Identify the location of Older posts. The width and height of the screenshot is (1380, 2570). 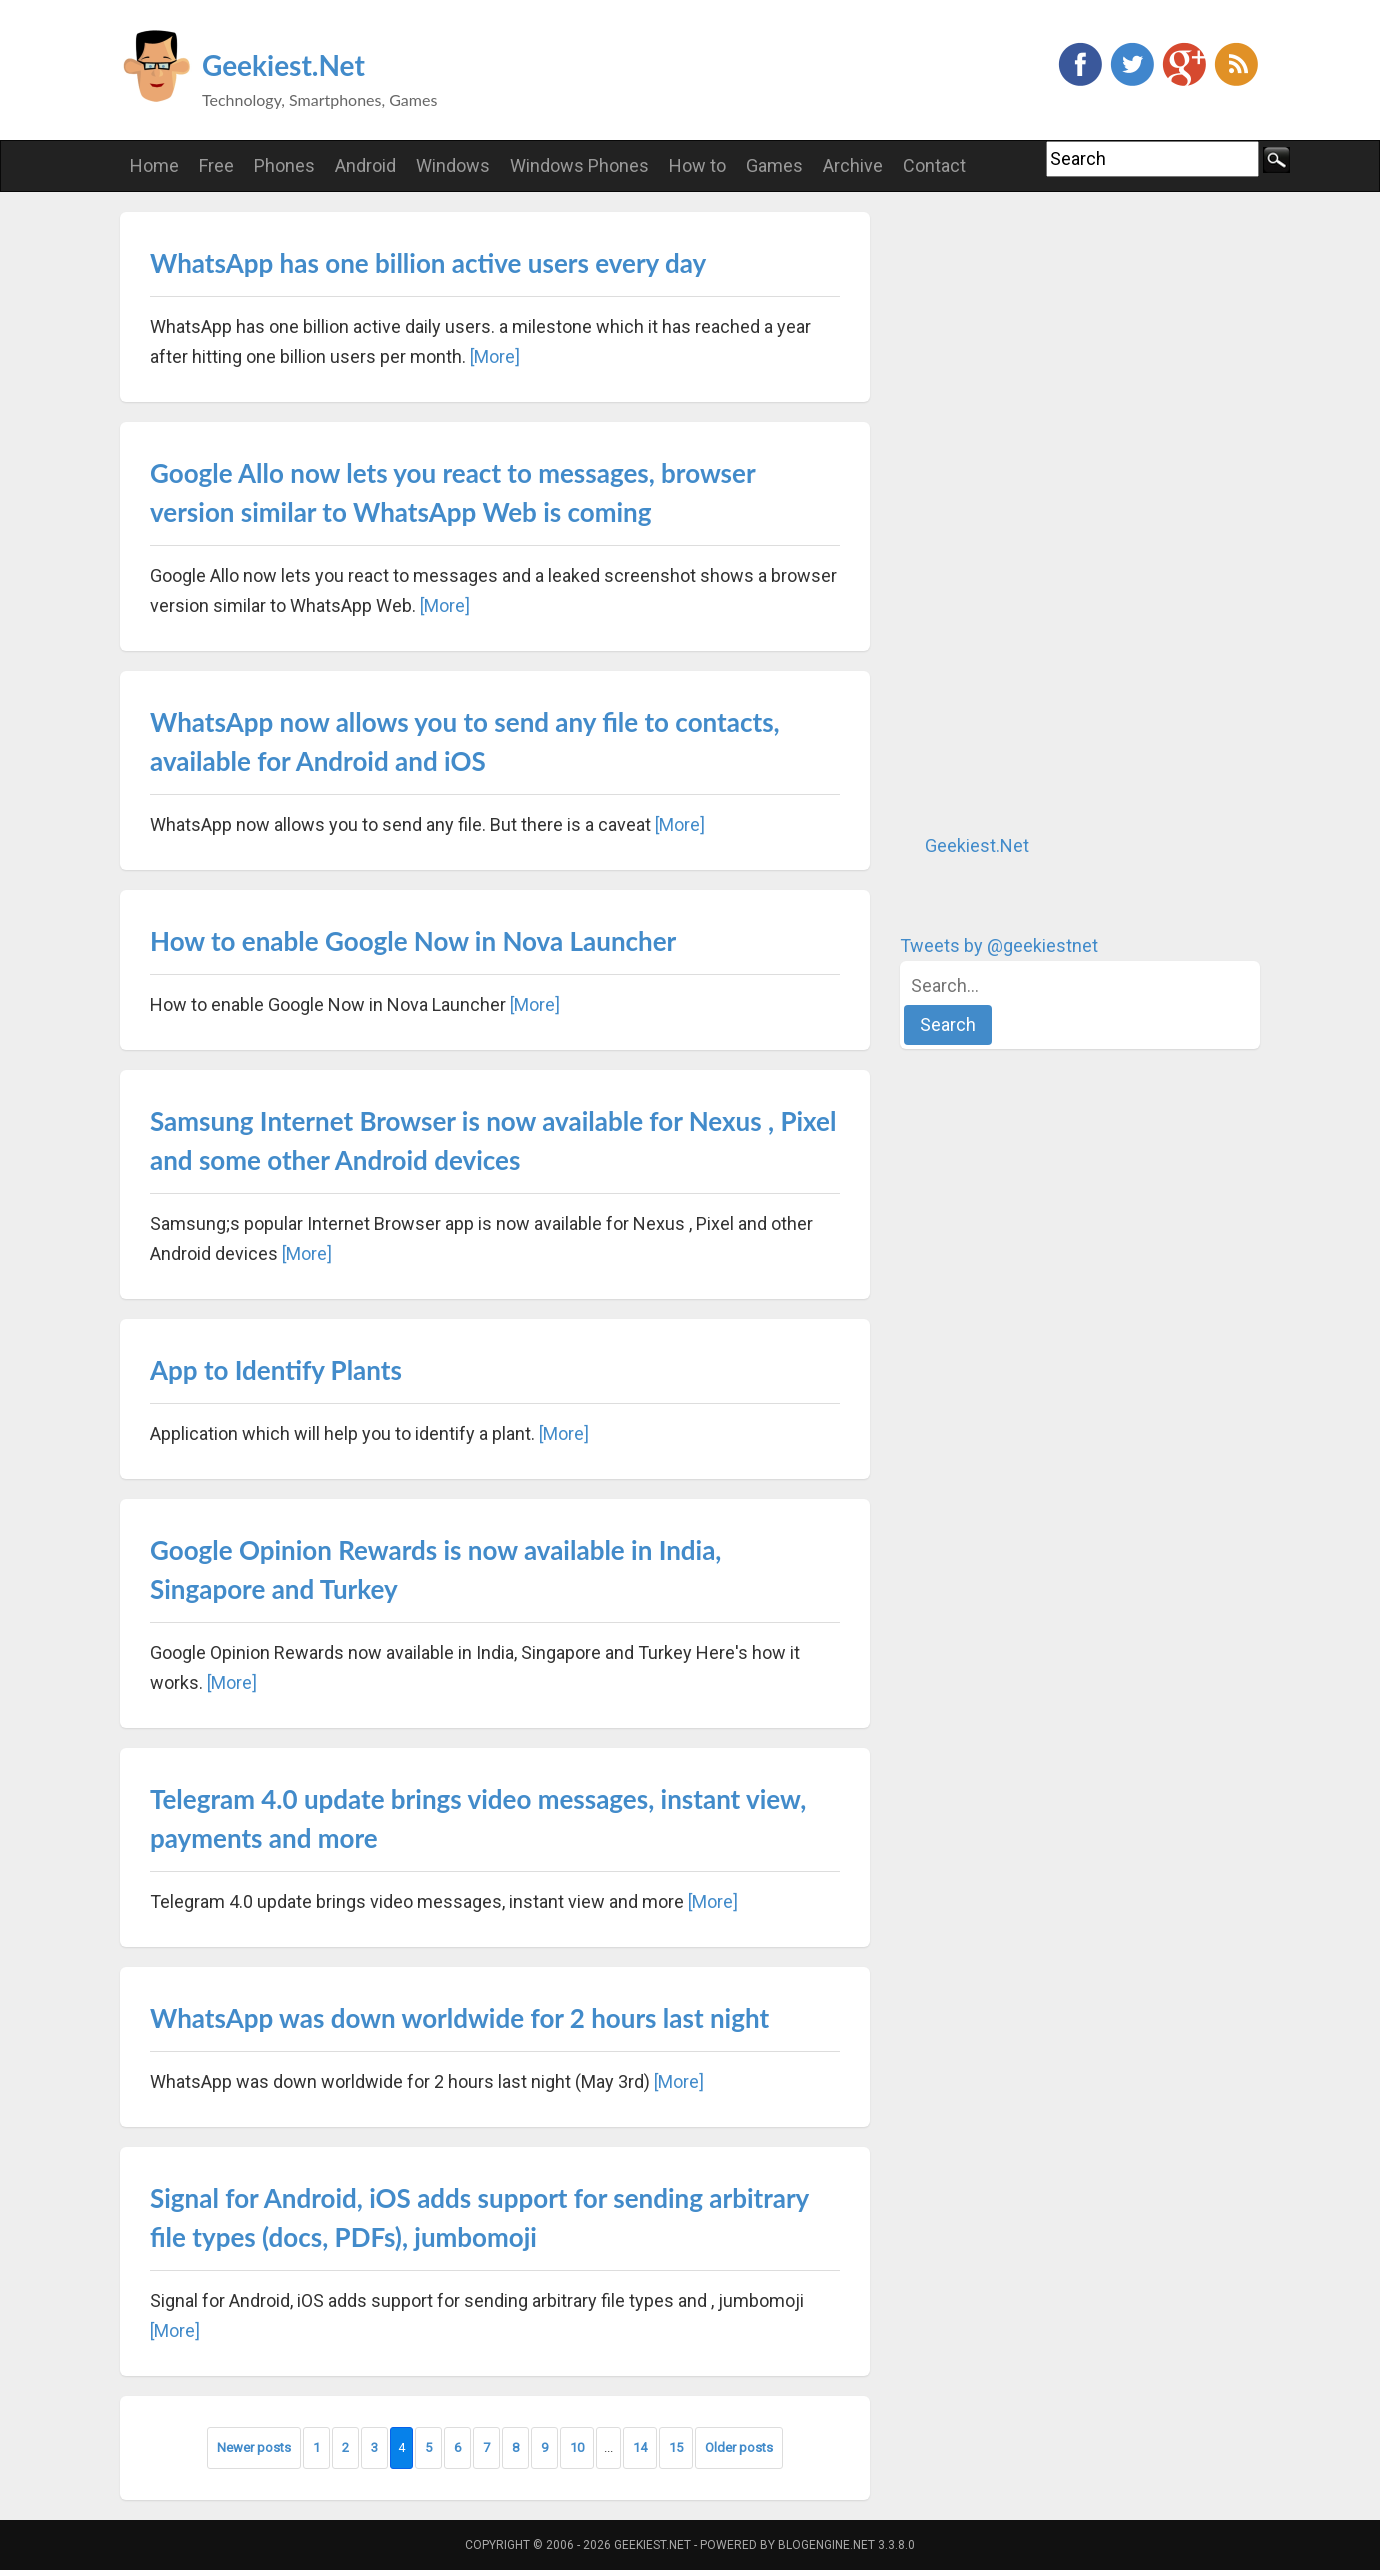
(739, 2447).